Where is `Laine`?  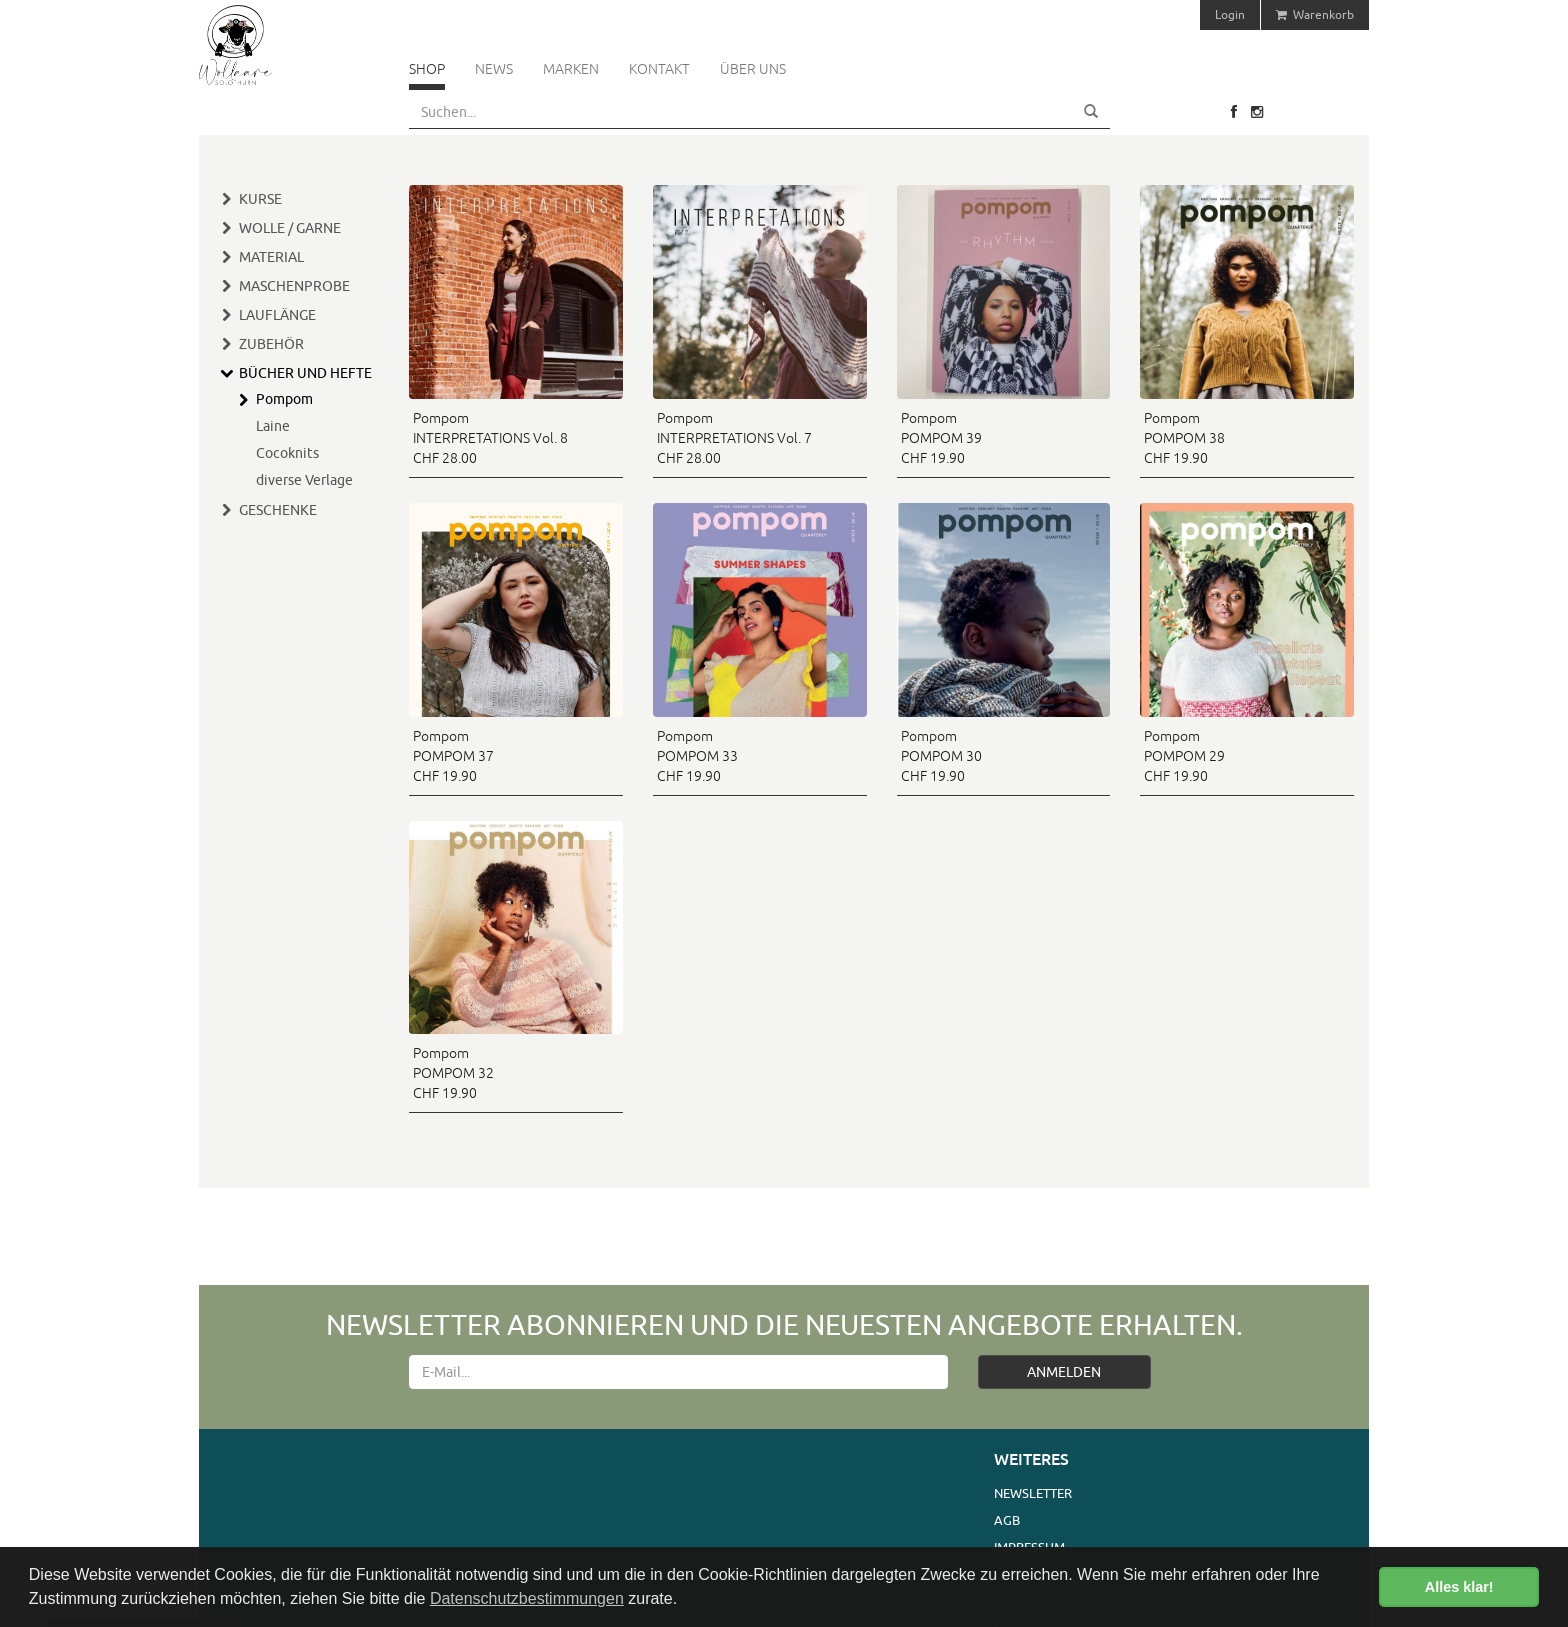
Laine is located at coordinates (273, 426).